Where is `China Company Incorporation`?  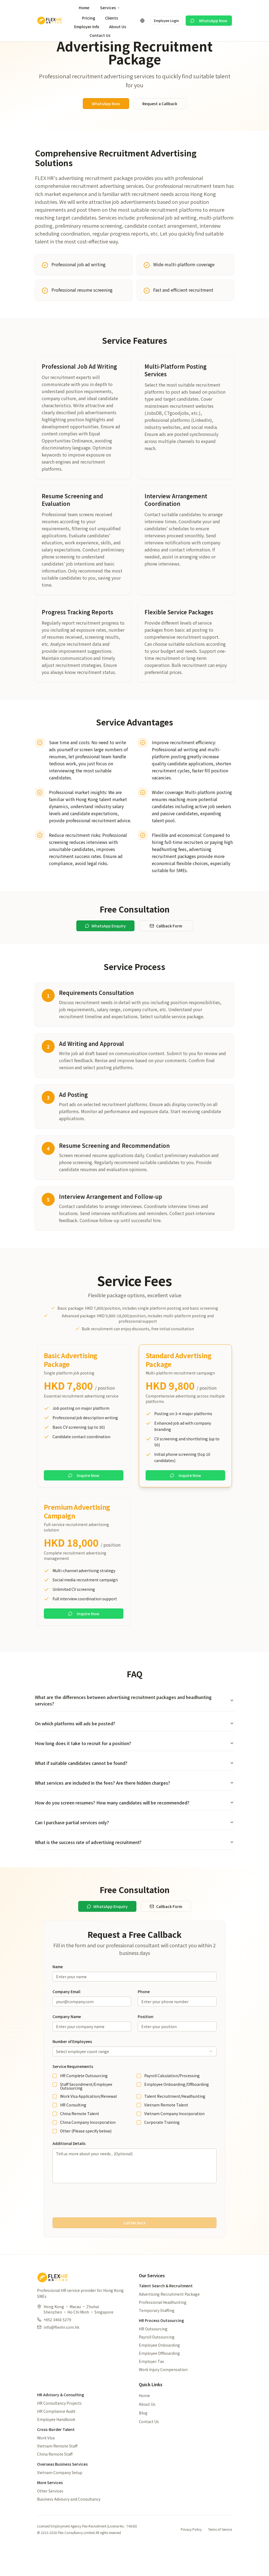 China Company Incorporation is located at coordinates (88, 2146).